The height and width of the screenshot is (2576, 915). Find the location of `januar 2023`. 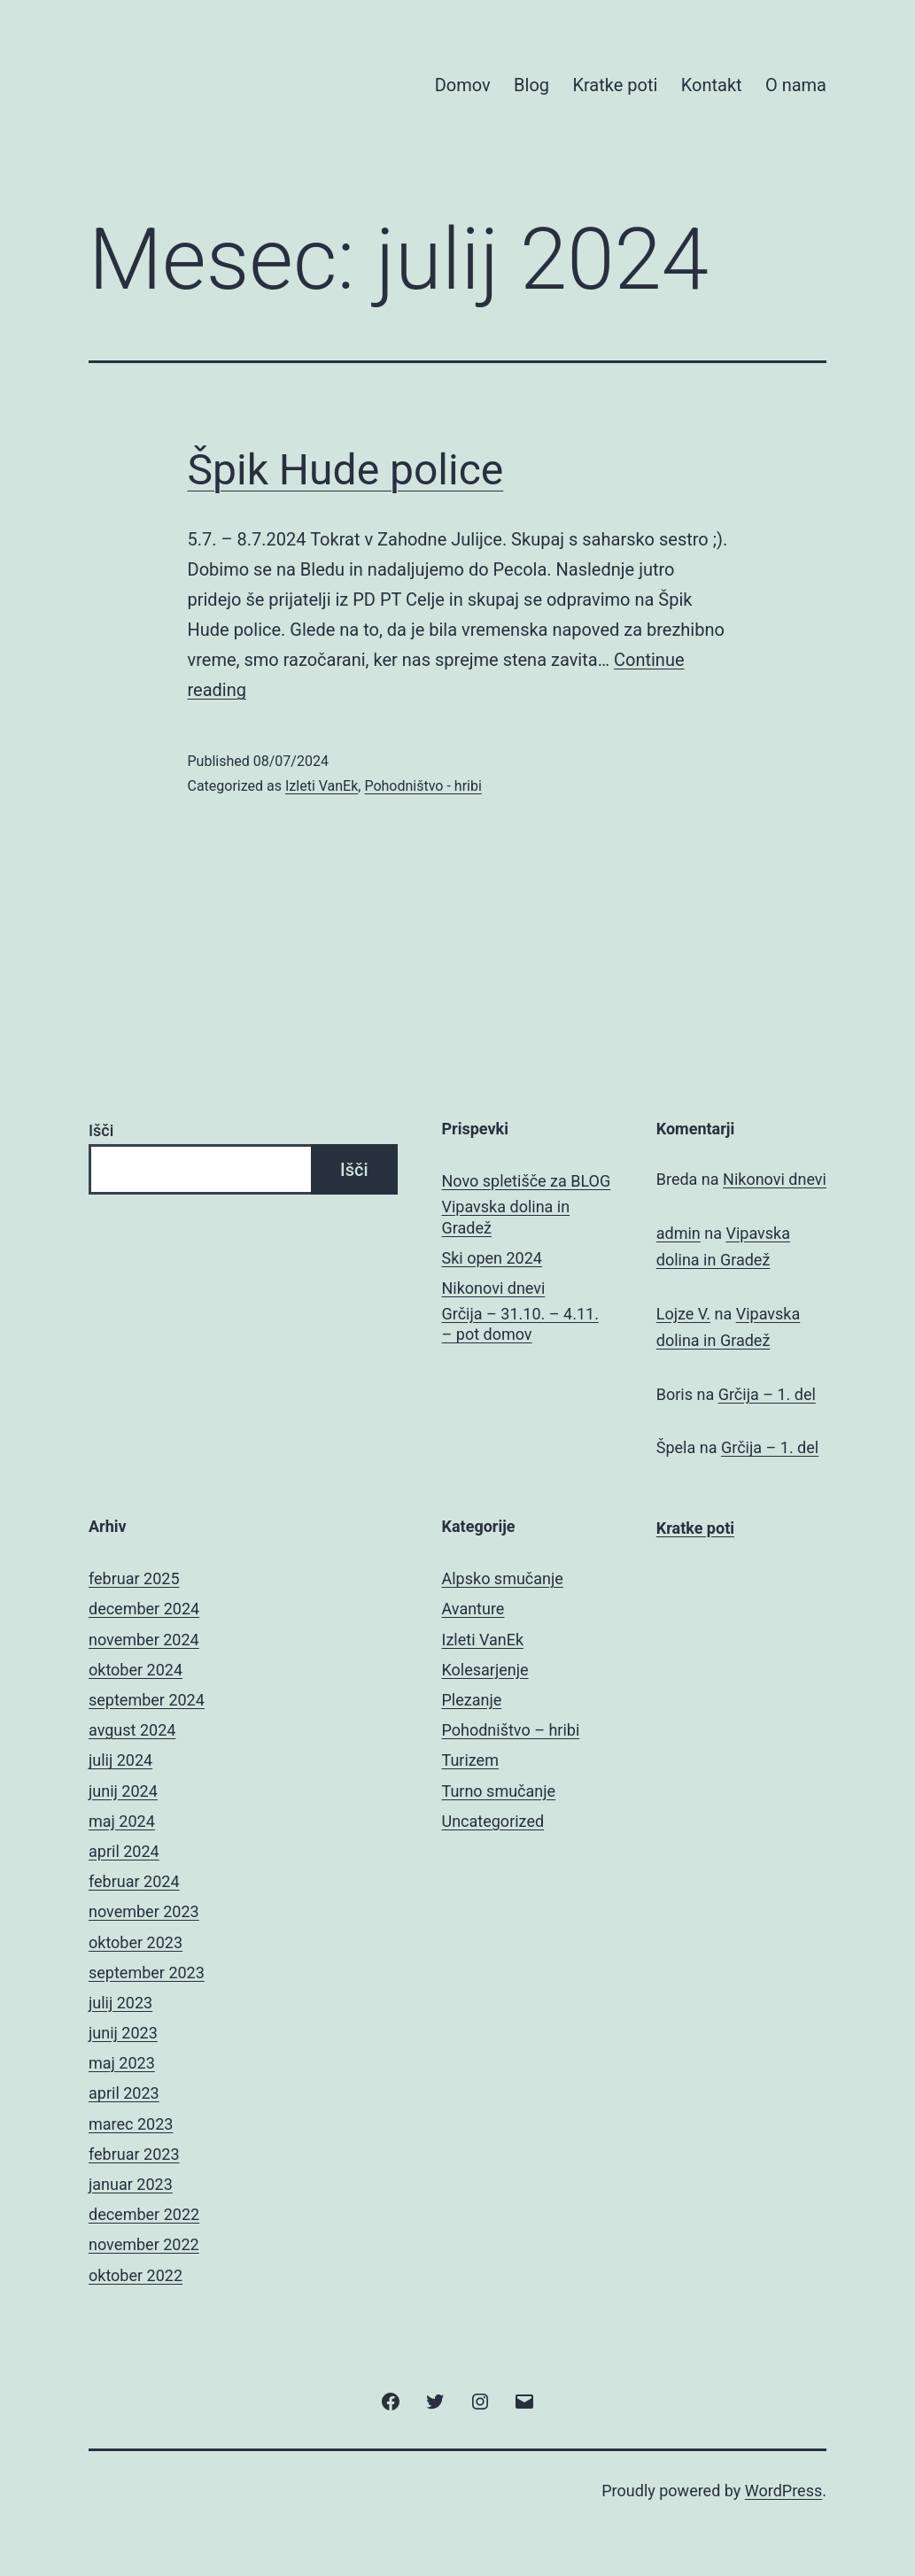

januar 2023 is located at coordinates (131, 2184).